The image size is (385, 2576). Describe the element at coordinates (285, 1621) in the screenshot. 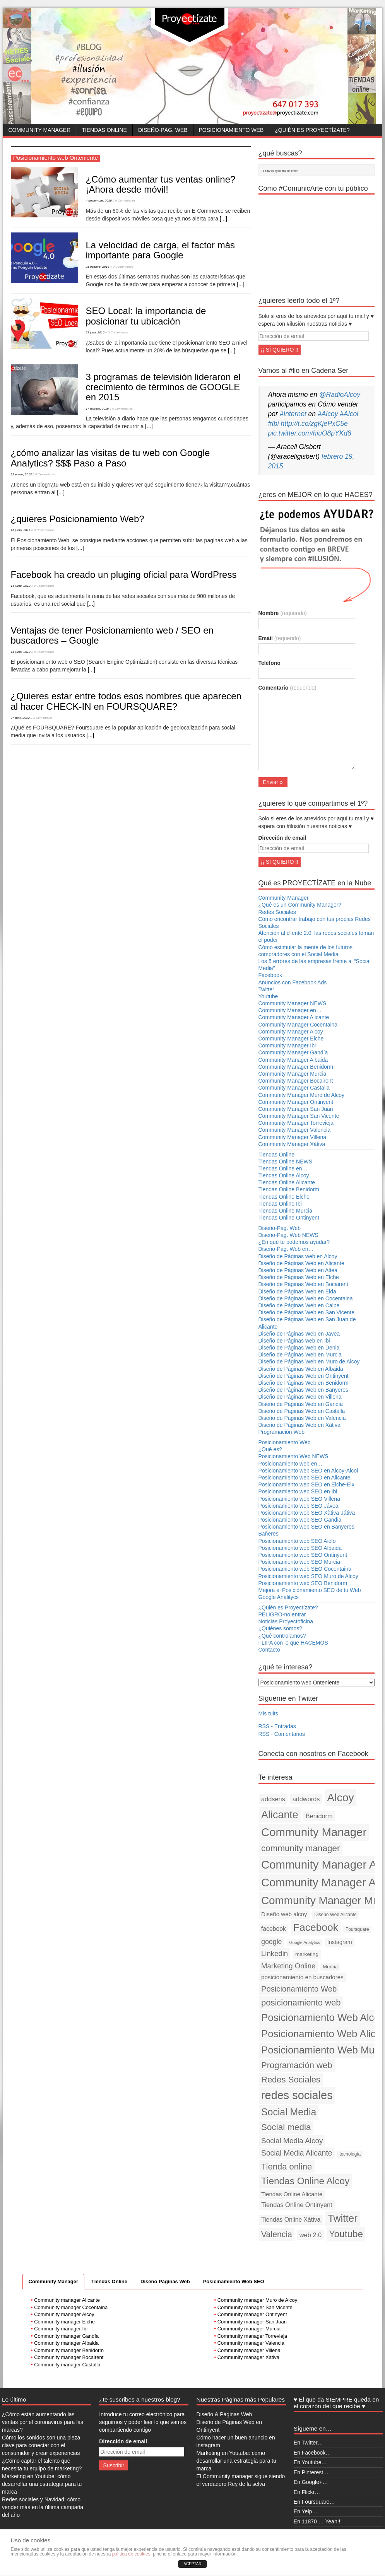

I see `Noticias Proyectoficina` at that location.